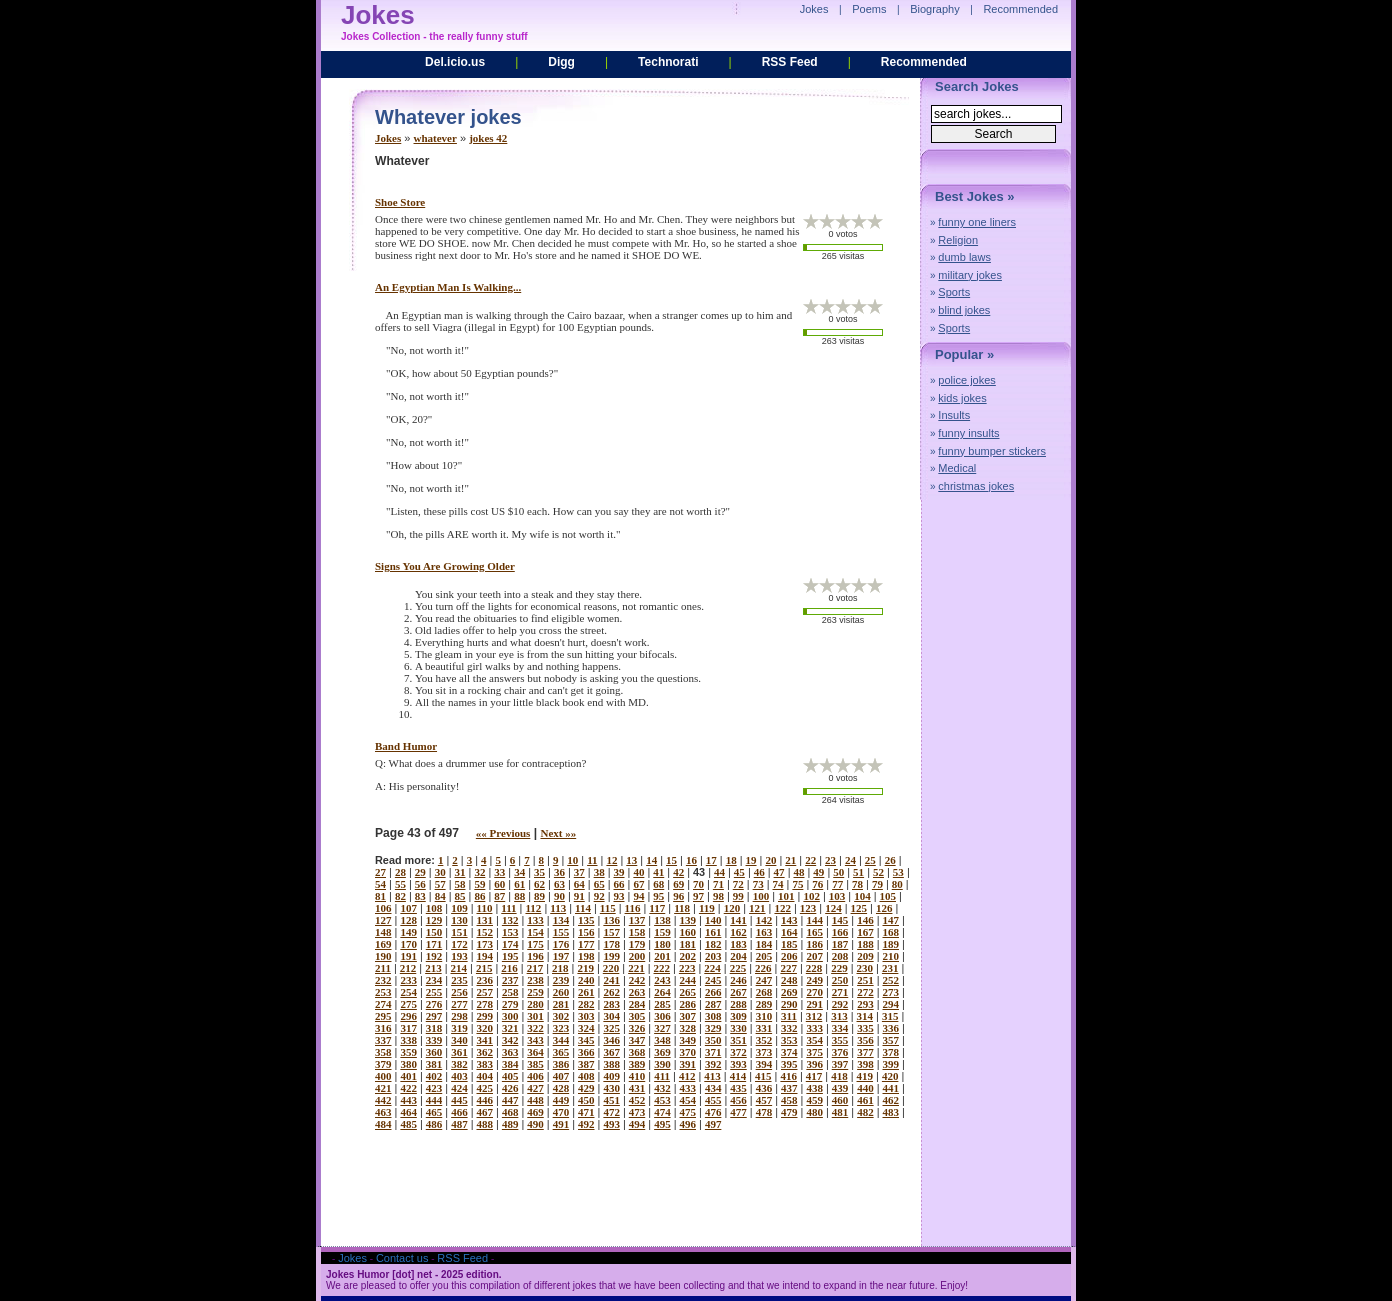 The width and height of the screenshot is (1392, 1301). I want to click on 196, so click(535, 956).